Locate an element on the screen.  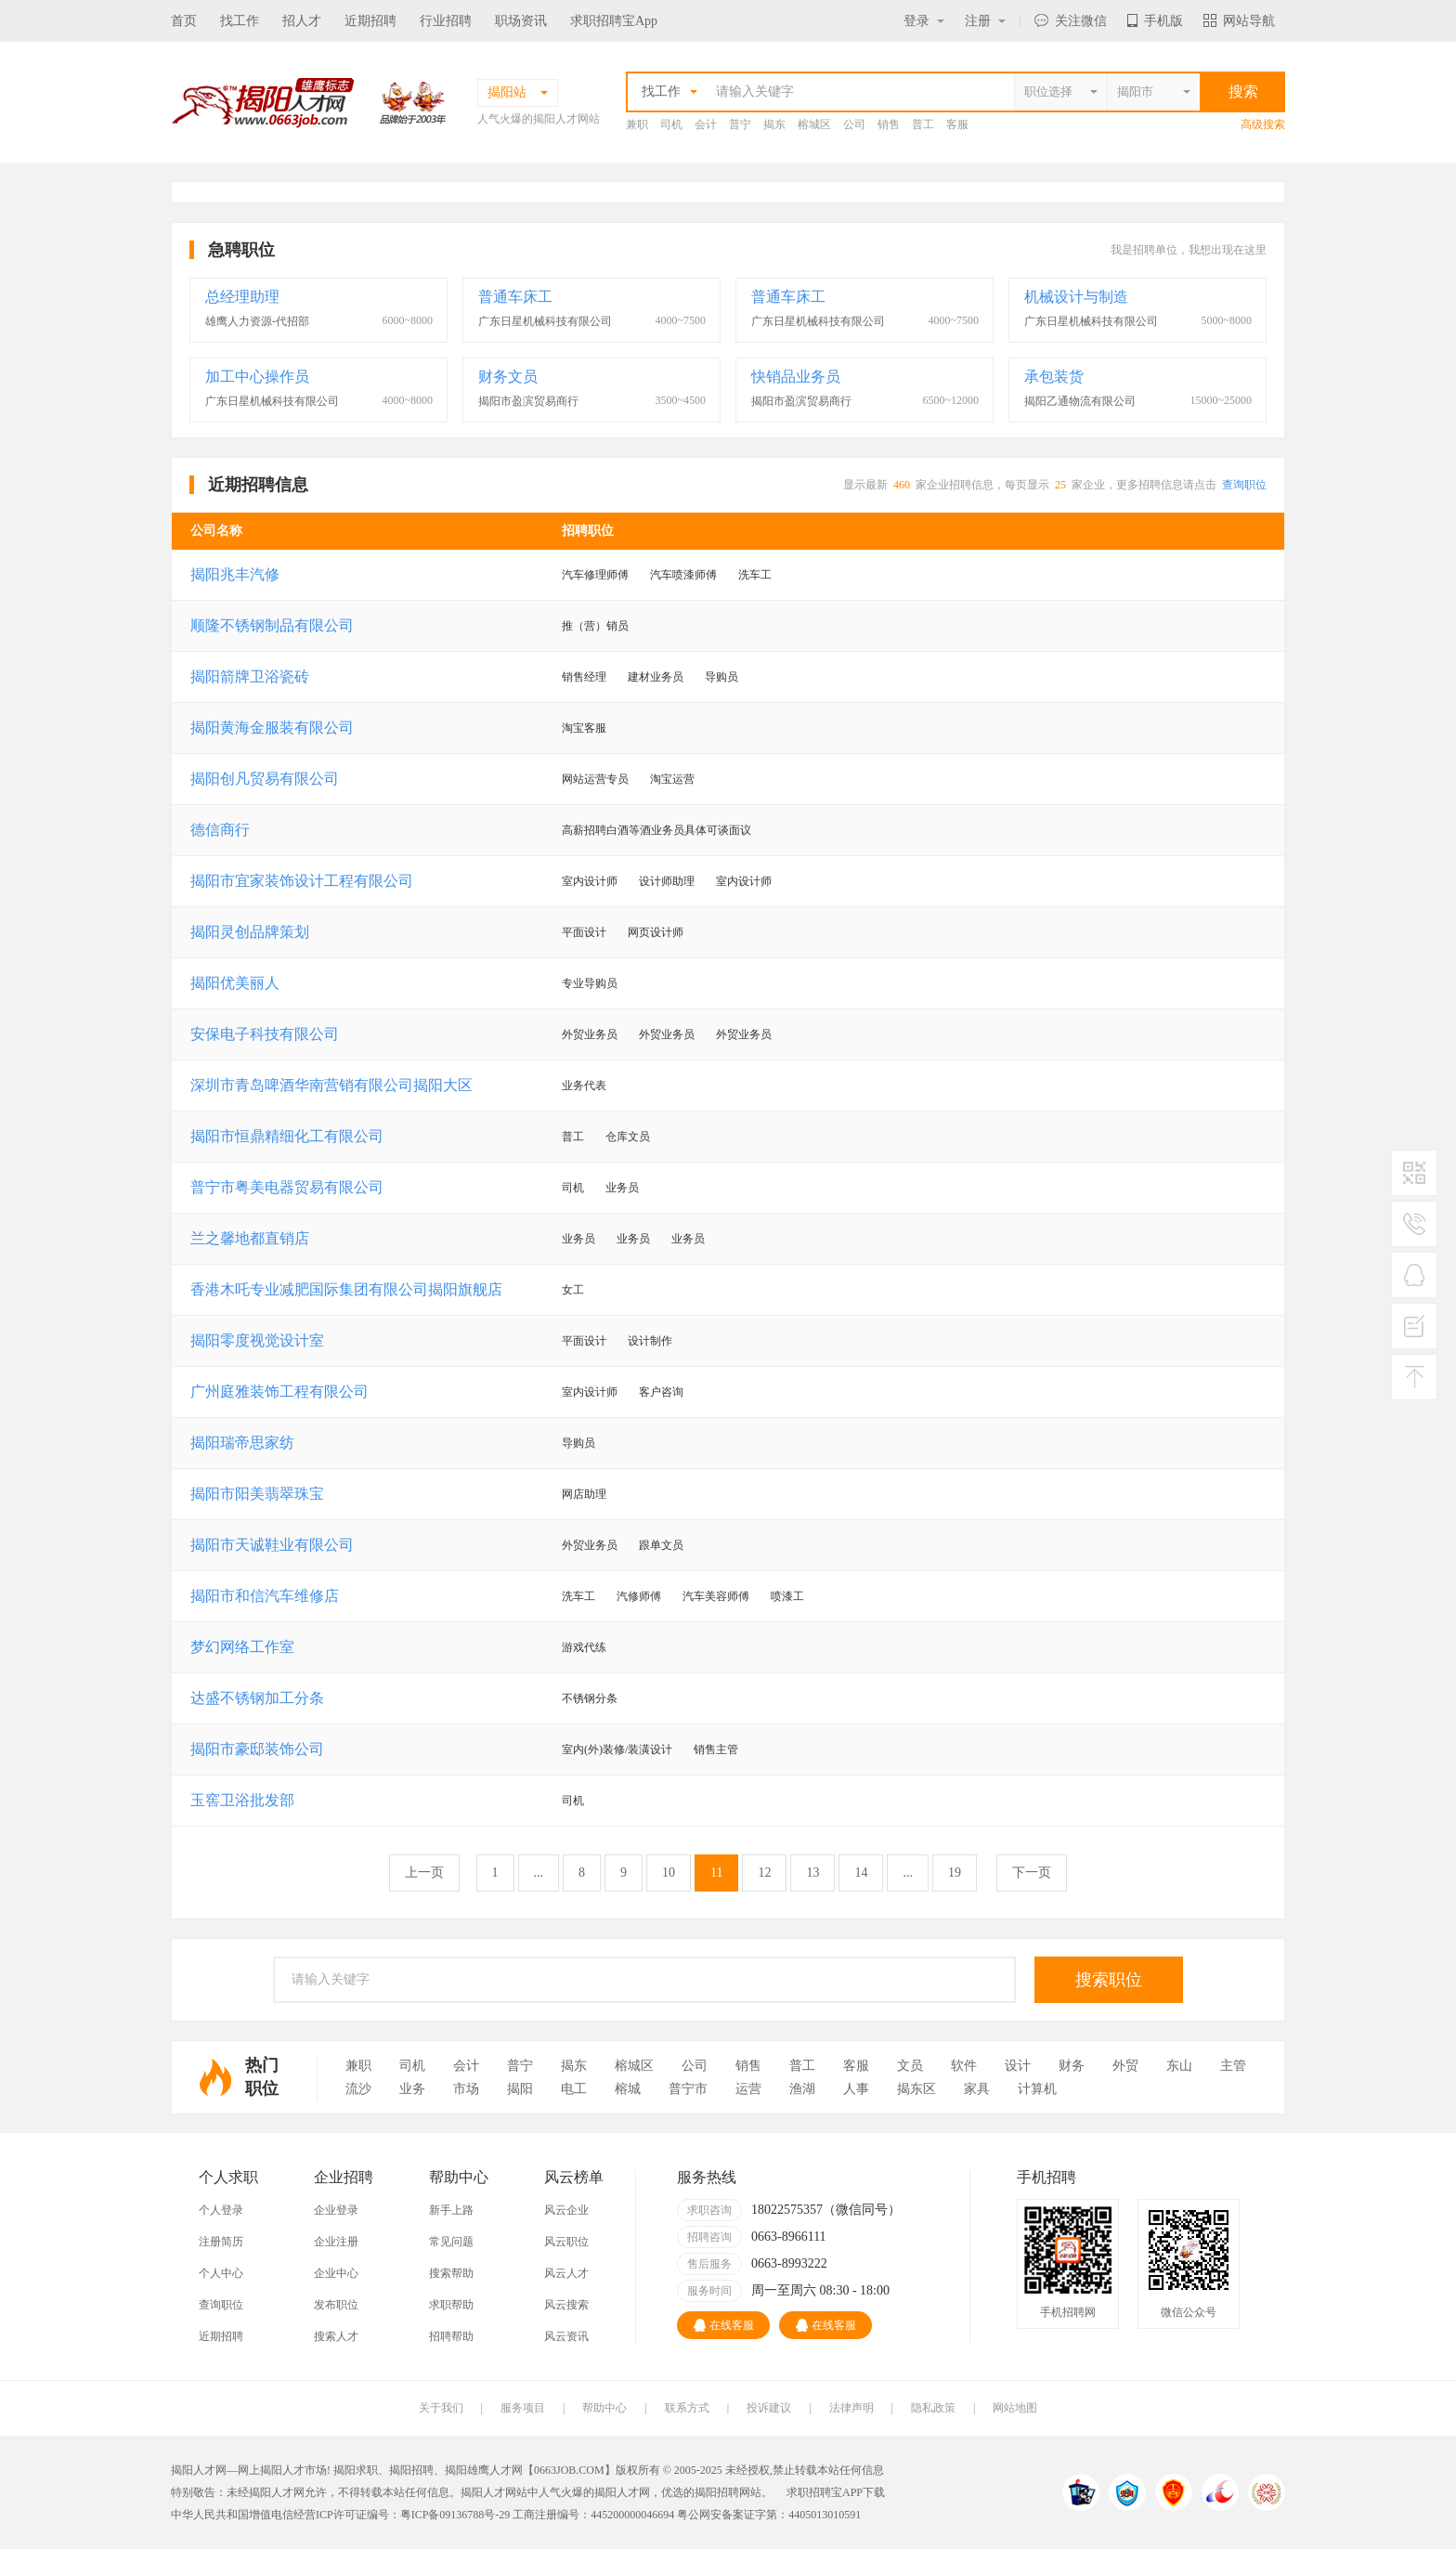
风云资讯 is located at coordinates (566, 2336).